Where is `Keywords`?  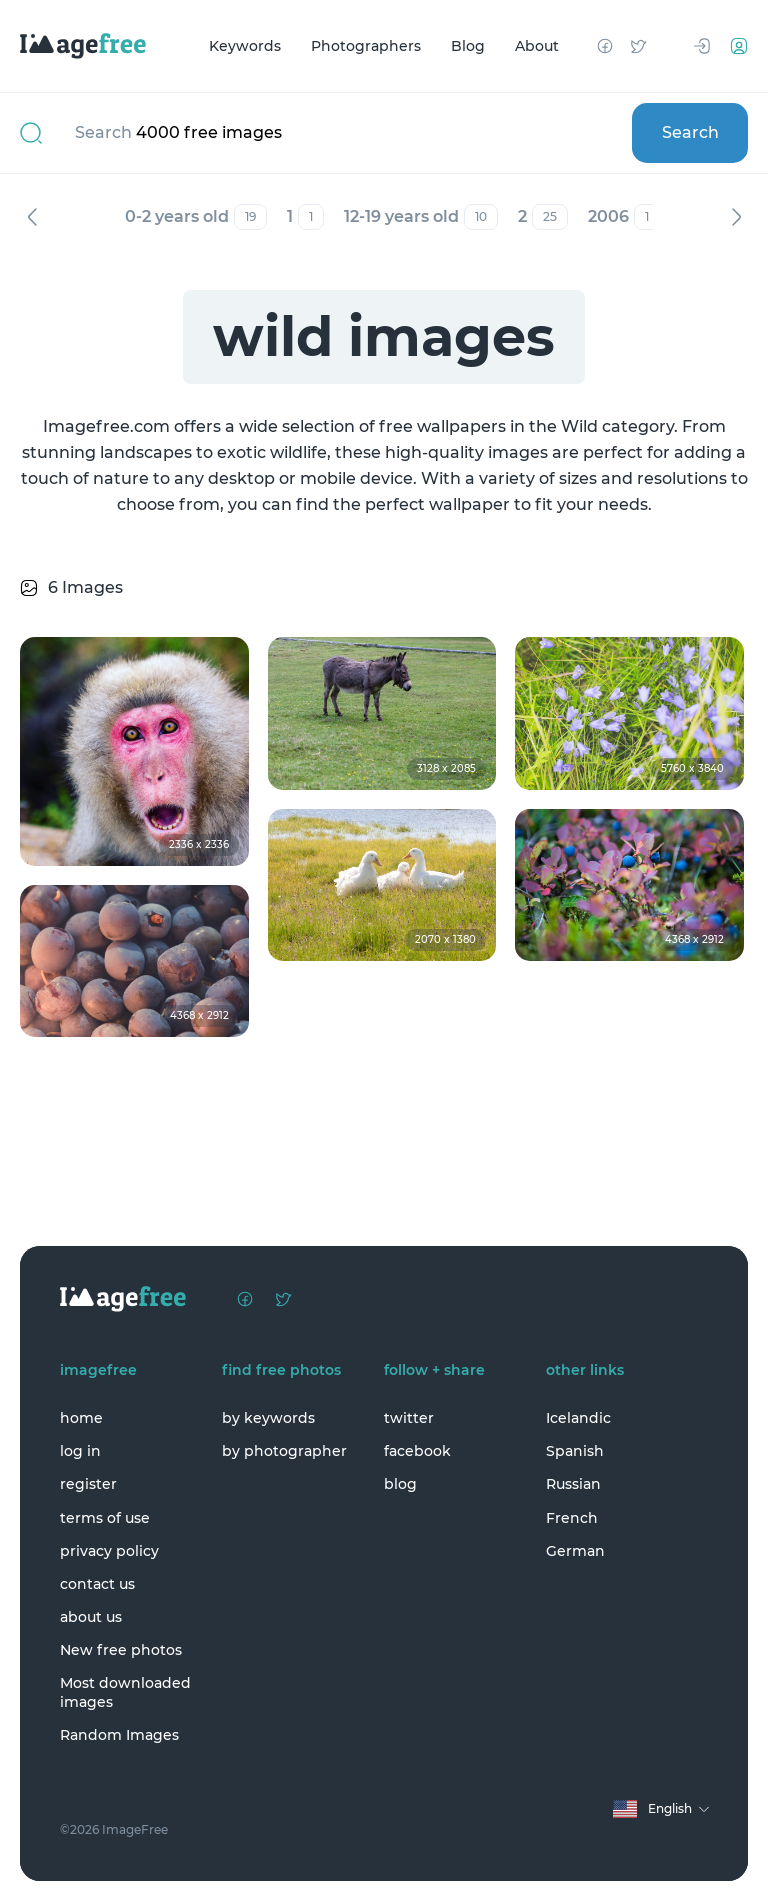
Keywords is located at coordinates (245, 46).